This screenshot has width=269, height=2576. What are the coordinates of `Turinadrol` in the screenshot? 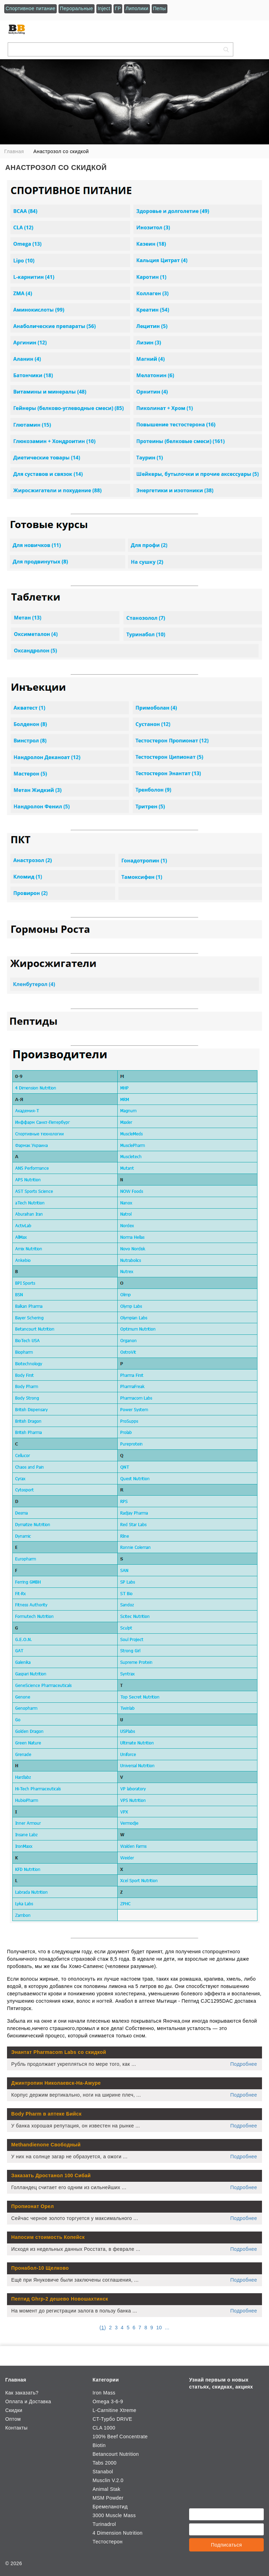 It's located at (104, 2524).